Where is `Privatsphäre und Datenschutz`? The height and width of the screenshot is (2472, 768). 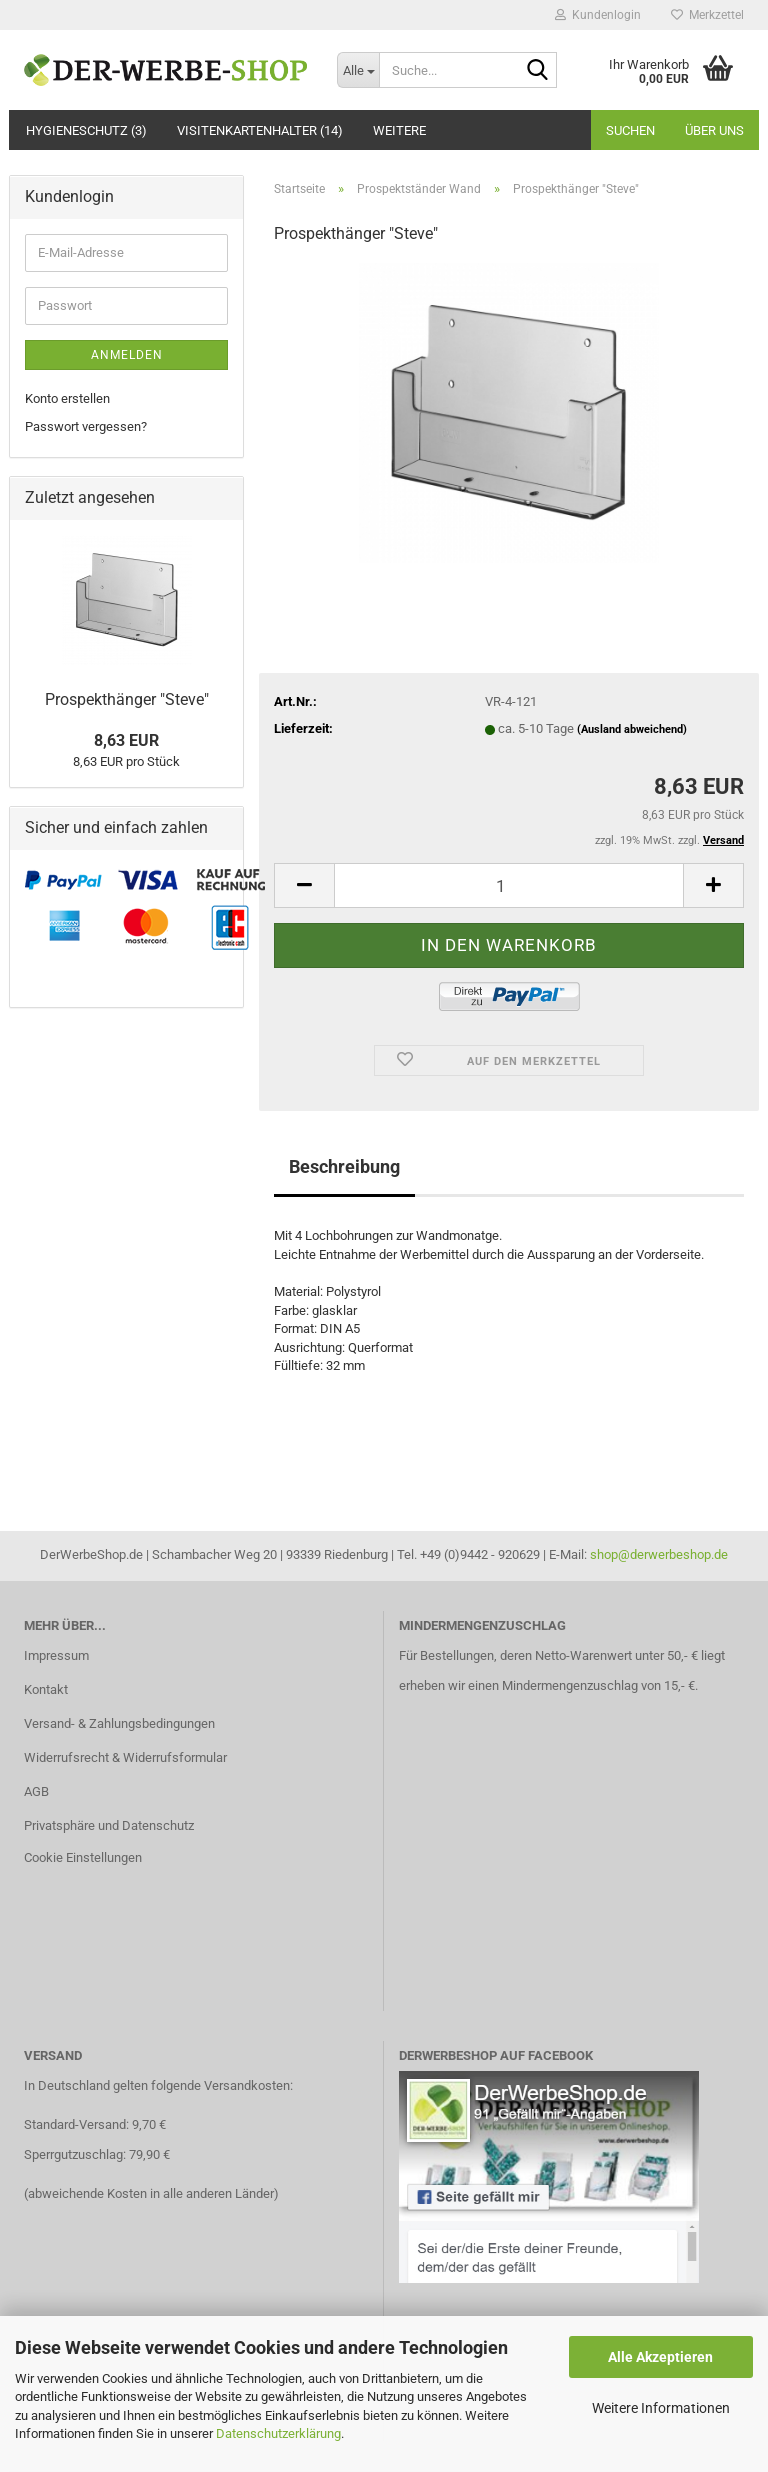 Privatsphäre und Datenschutz is located at coordinates (109, 1825).